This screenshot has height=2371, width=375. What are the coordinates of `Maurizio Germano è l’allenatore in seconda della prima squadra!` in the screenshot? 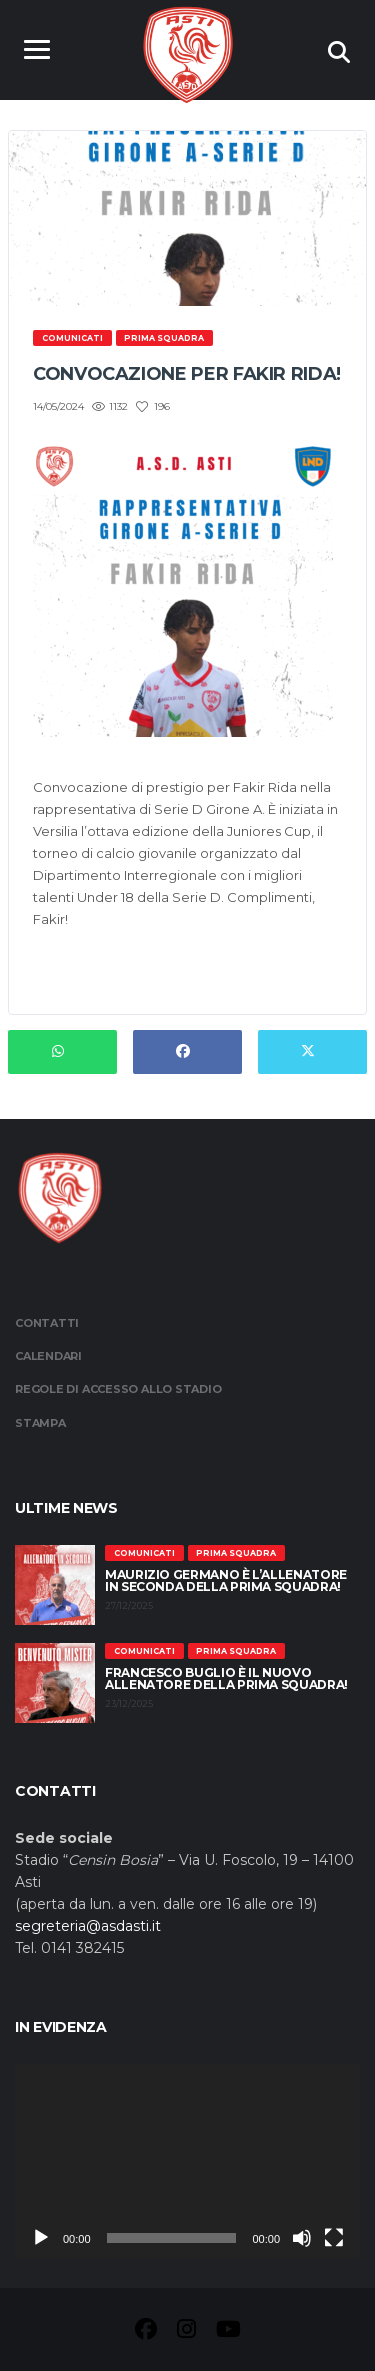 It's located at (226, 1580).